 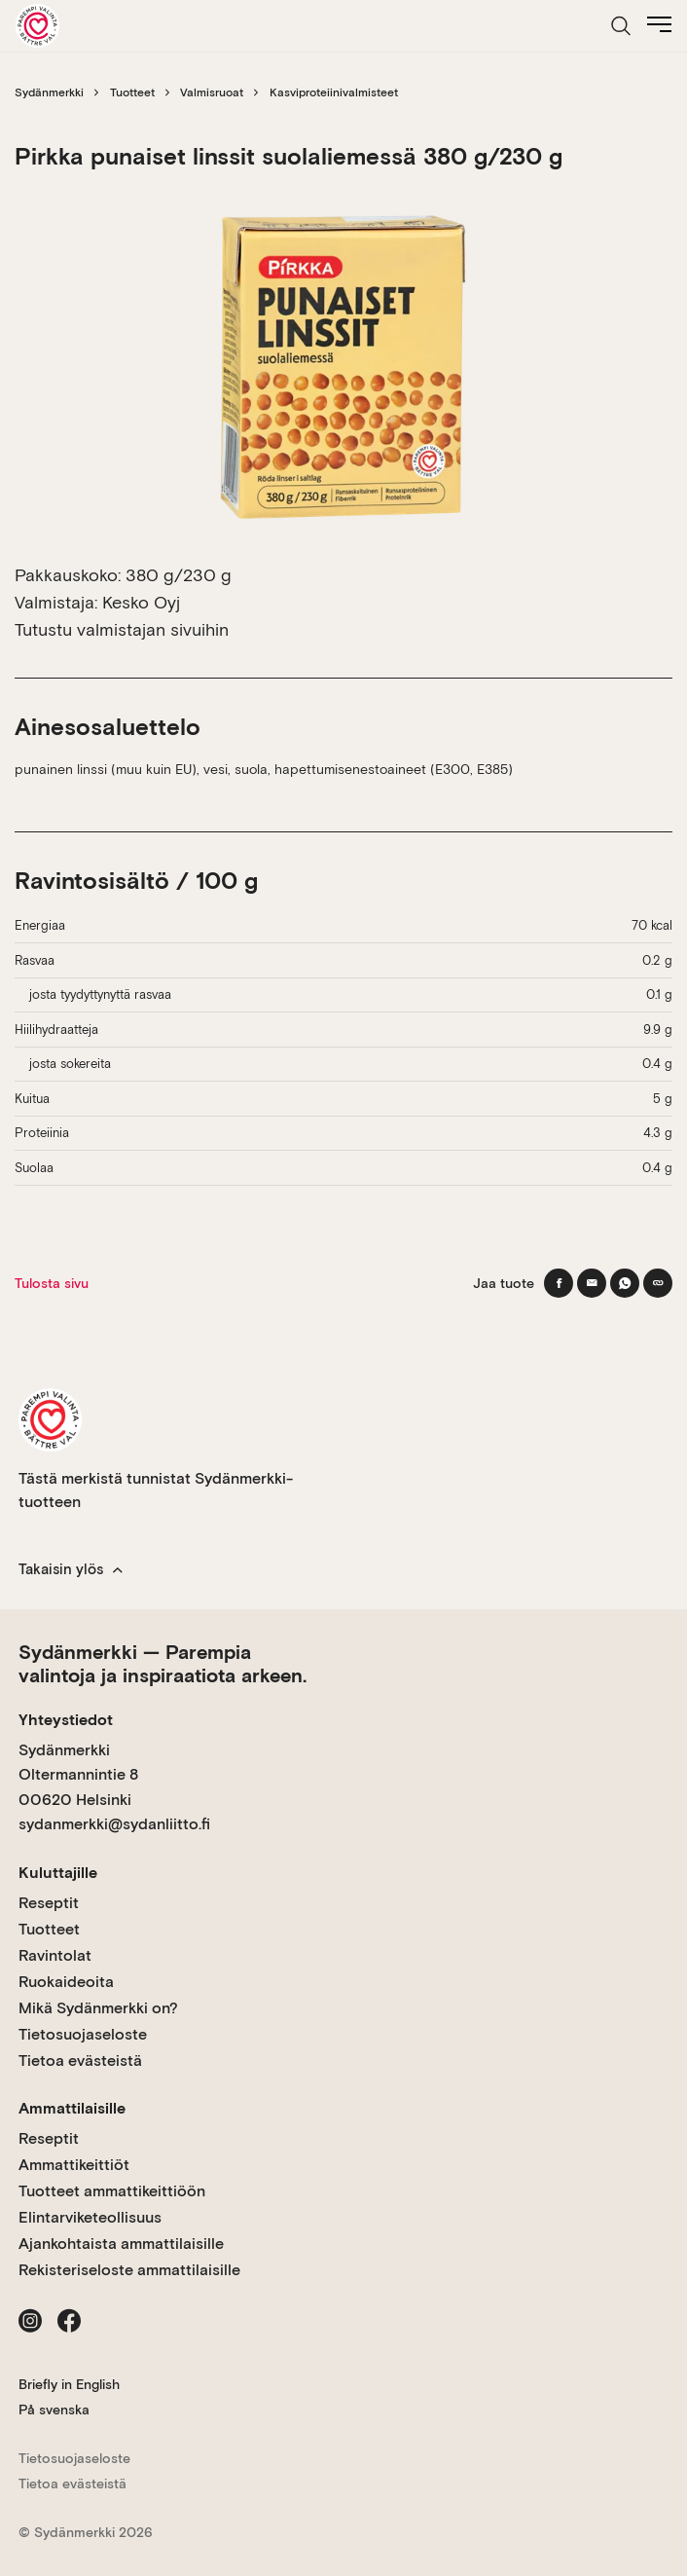 I want to click on Reseptit, so click(x=48, y=1903).